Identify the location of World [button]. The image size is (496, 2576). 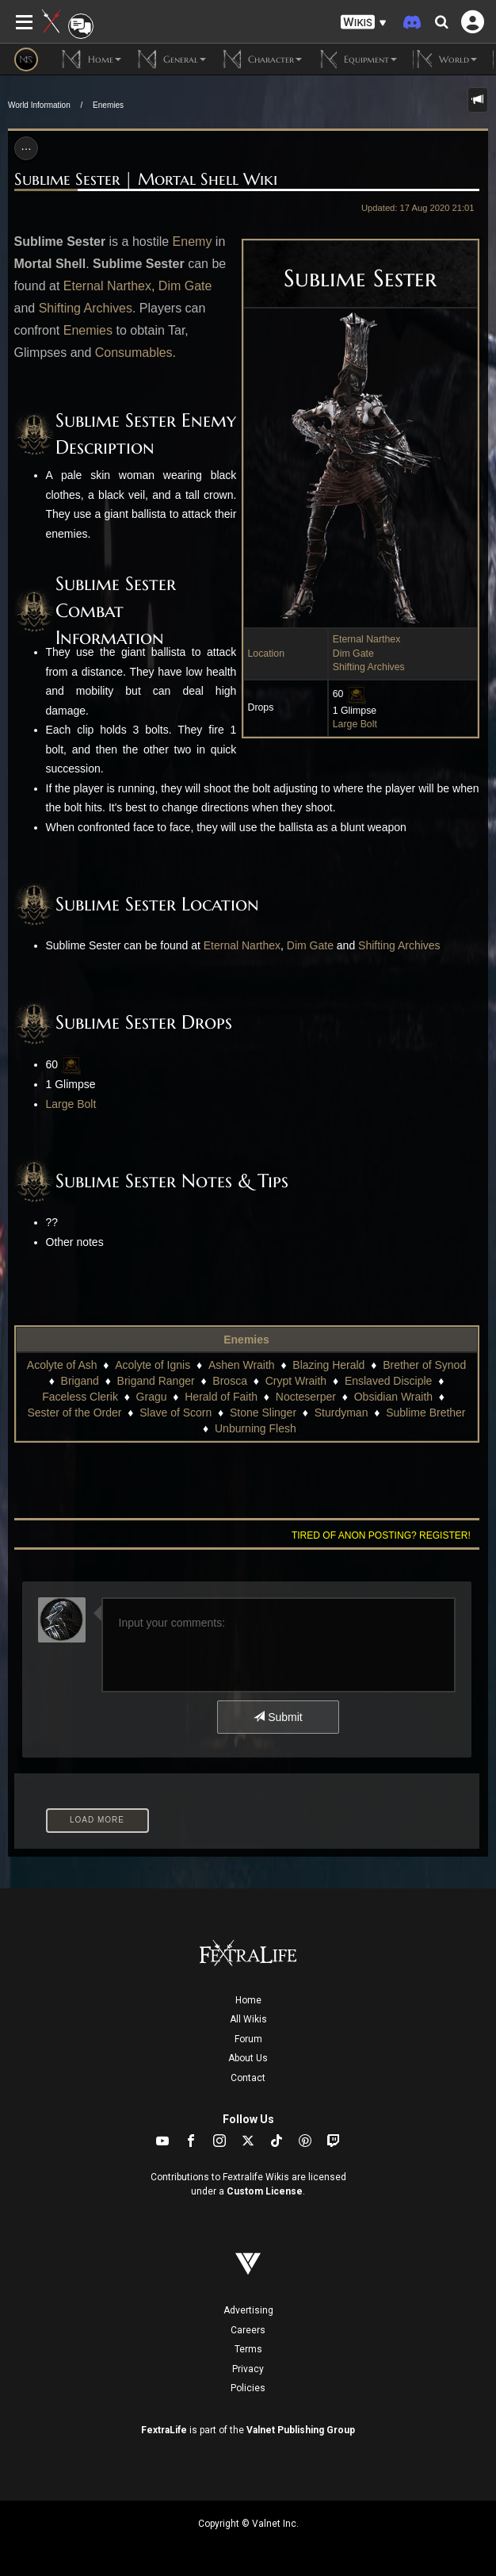
(445, 59).